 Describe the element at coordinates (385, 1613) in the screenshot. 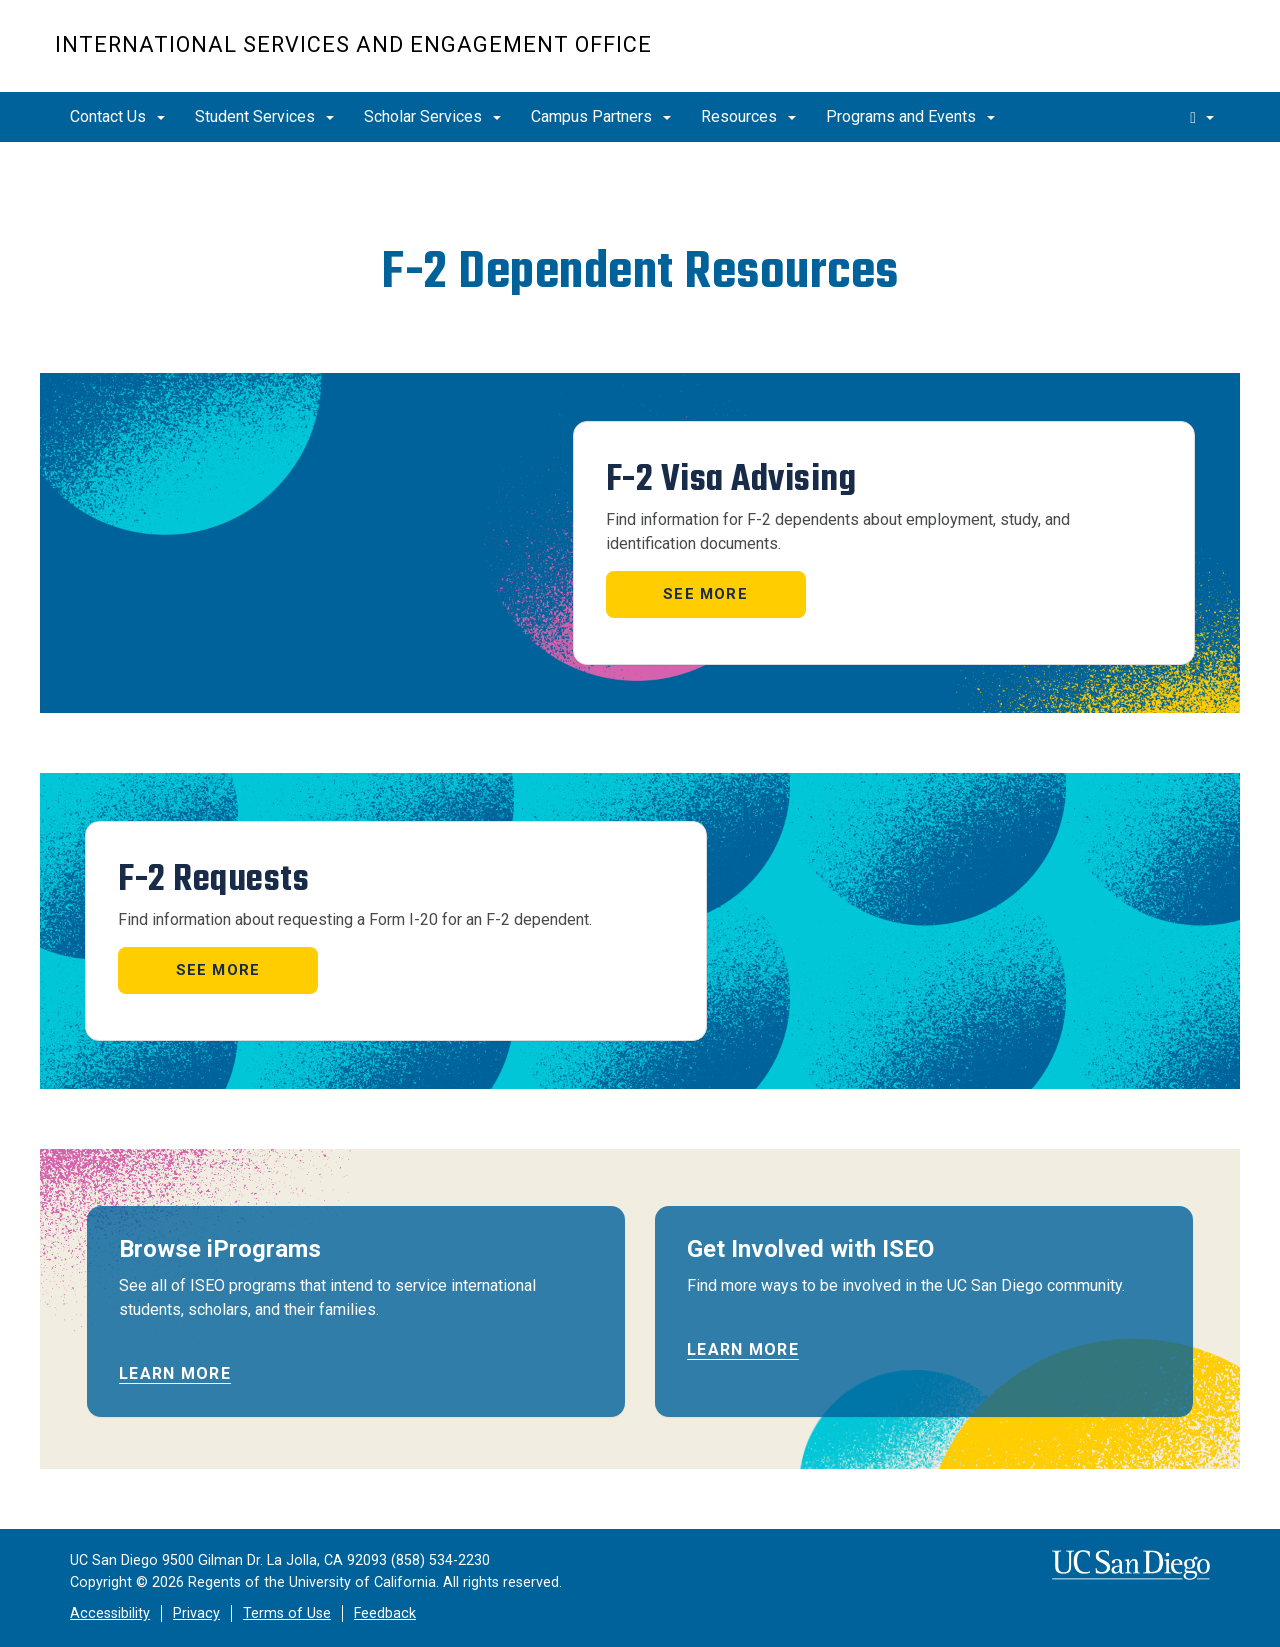

I see `Feedback` at that location.